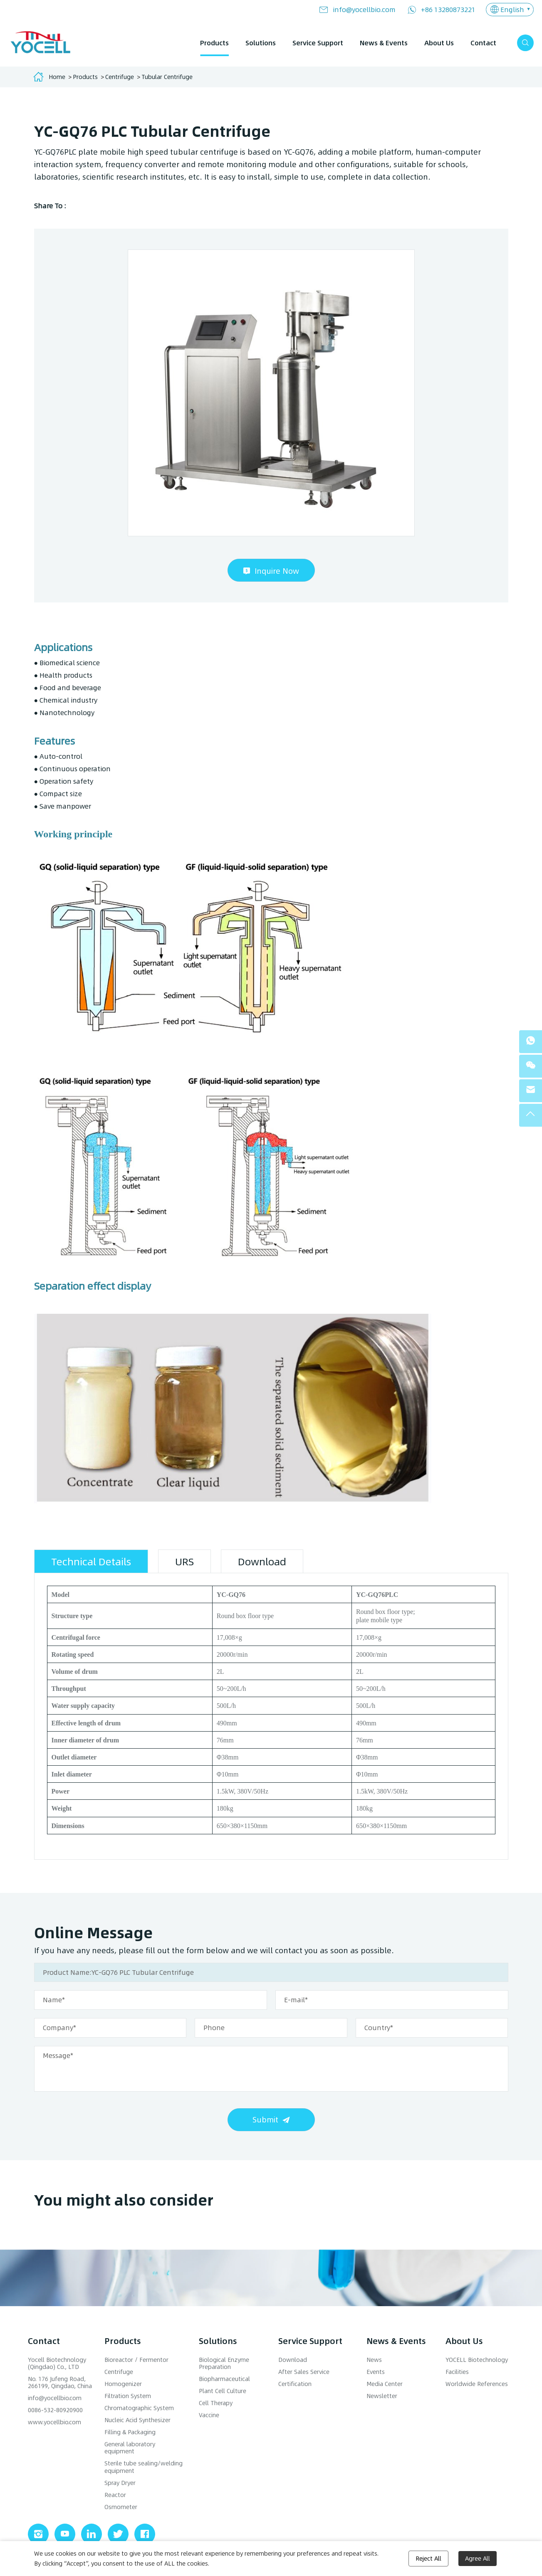  I want to click on Events, so click(375, 2372).